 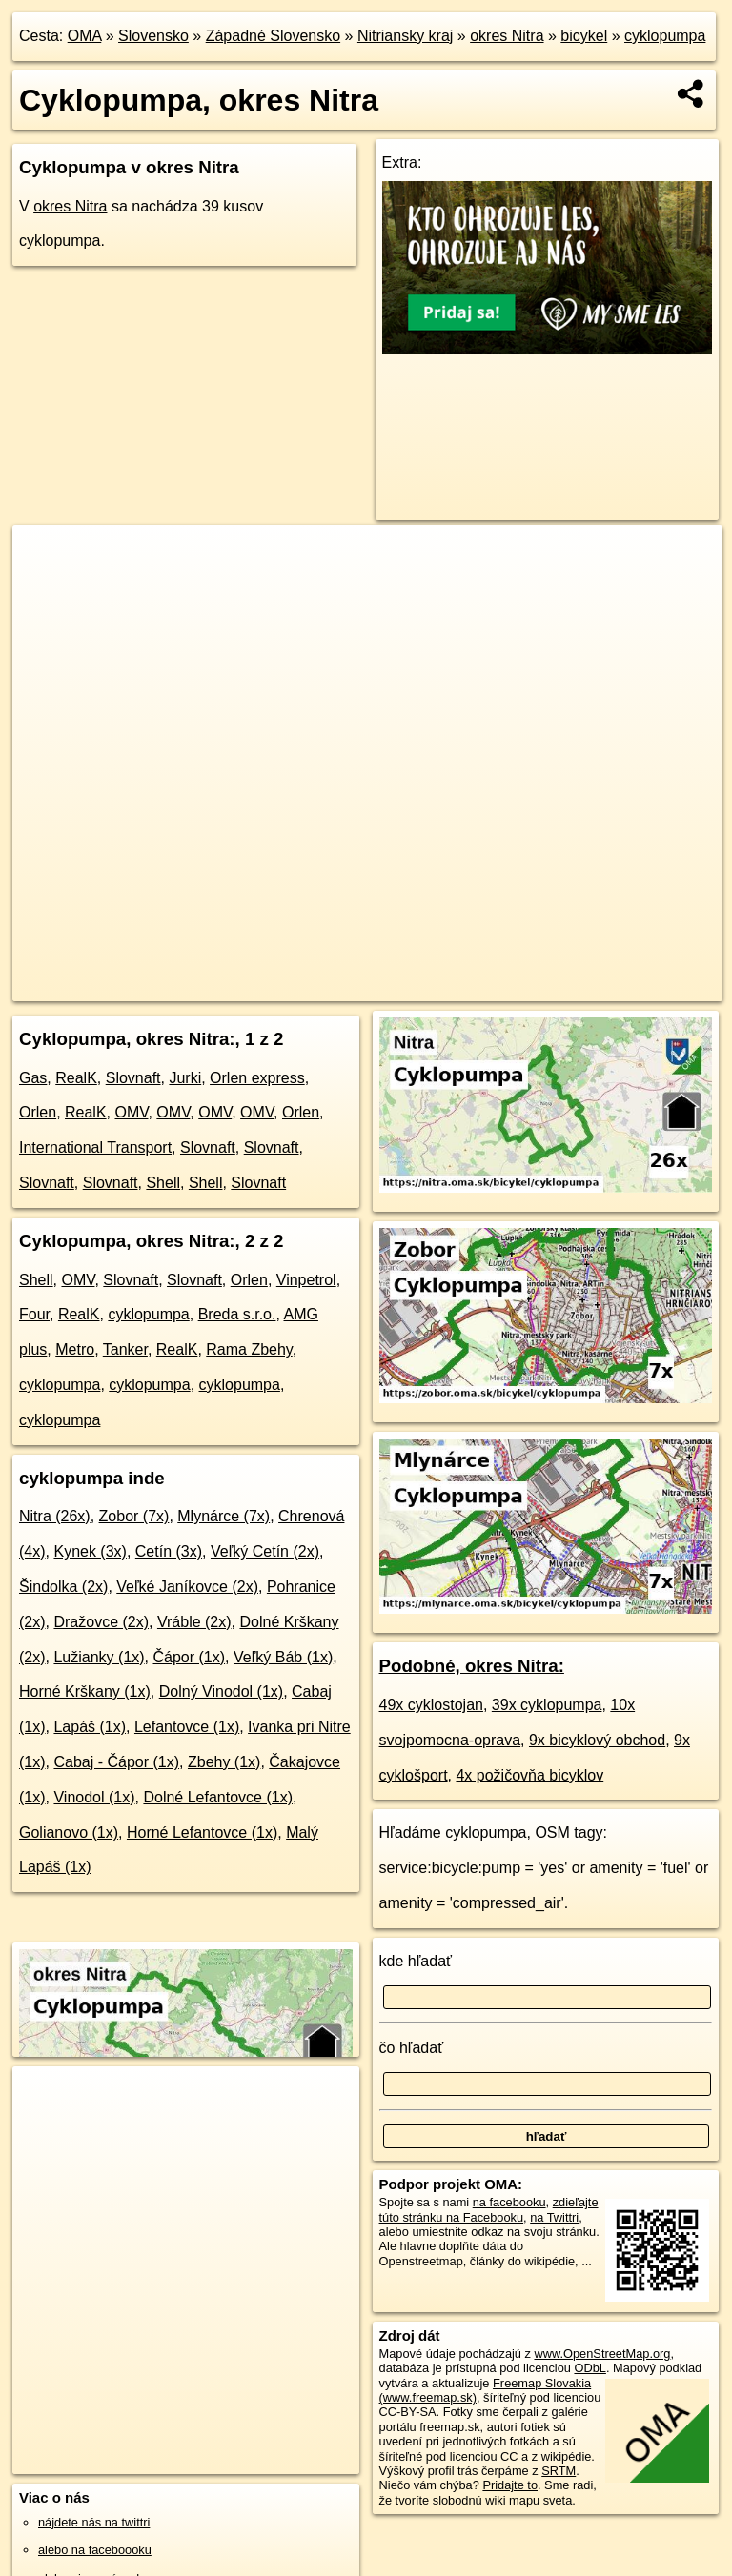 What do you see at coordinates (411, 2048) in the screenshot?
I see `čo hľadať` at bounding box center [411, 2048].